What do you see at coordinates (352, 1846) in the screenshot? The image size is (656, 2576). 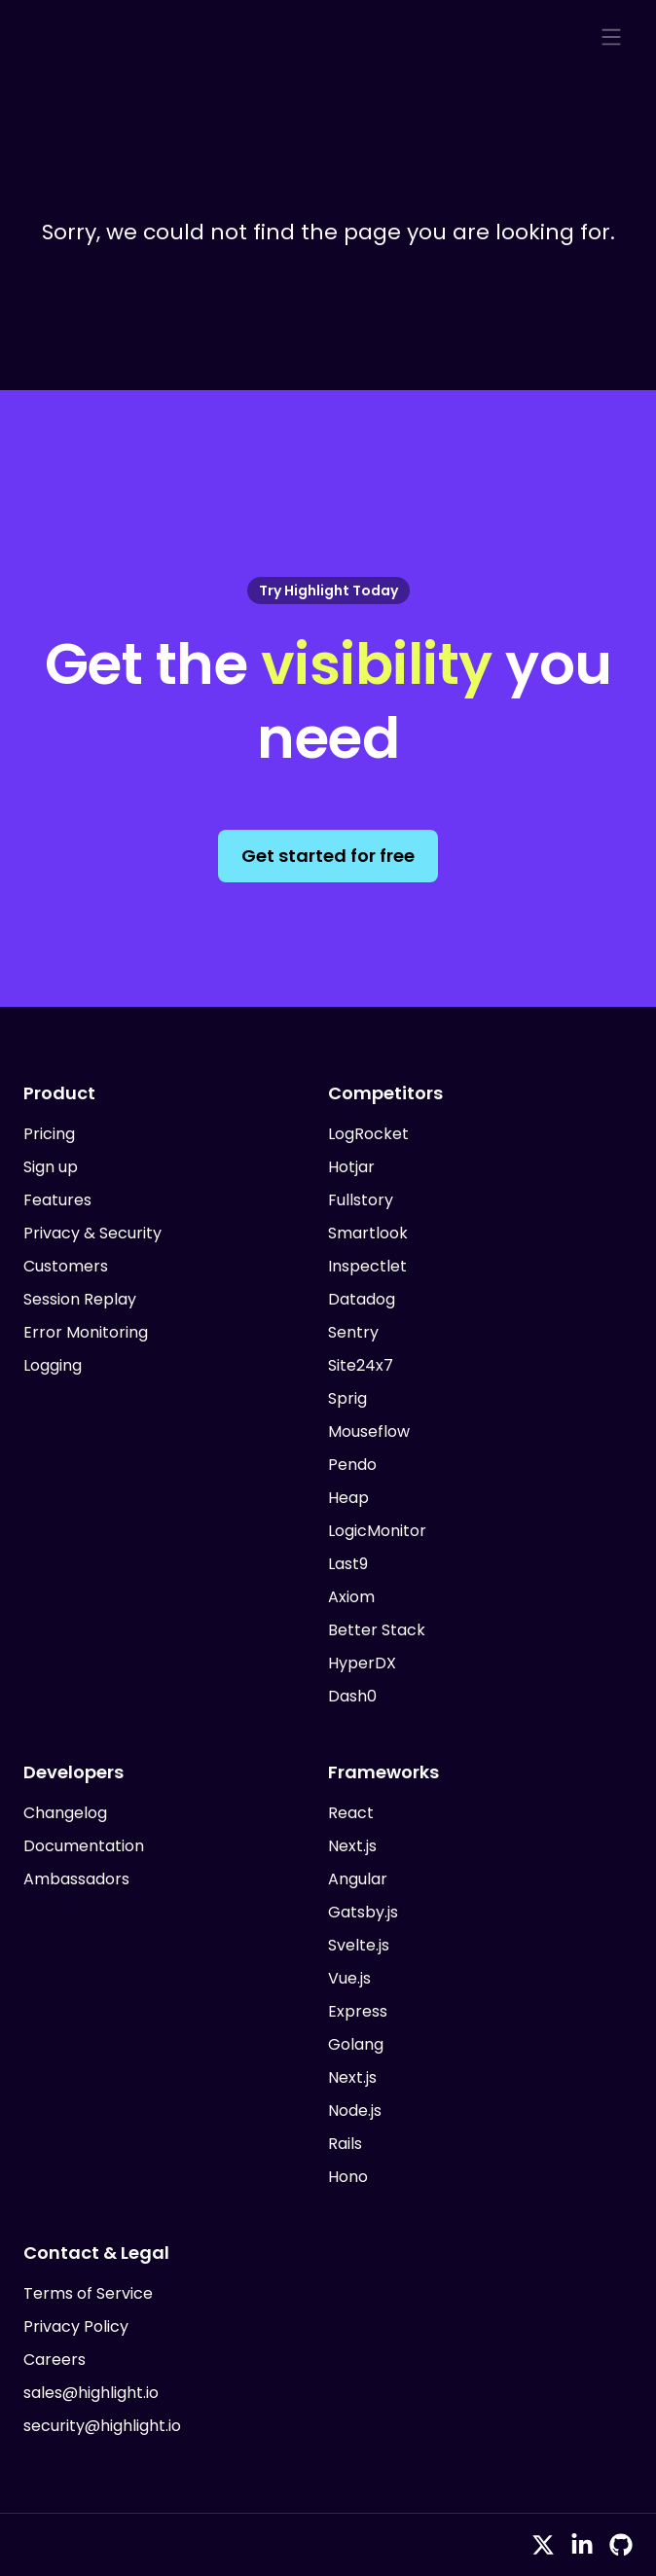 I see `Next.js` at bounding box center [352, 1846].